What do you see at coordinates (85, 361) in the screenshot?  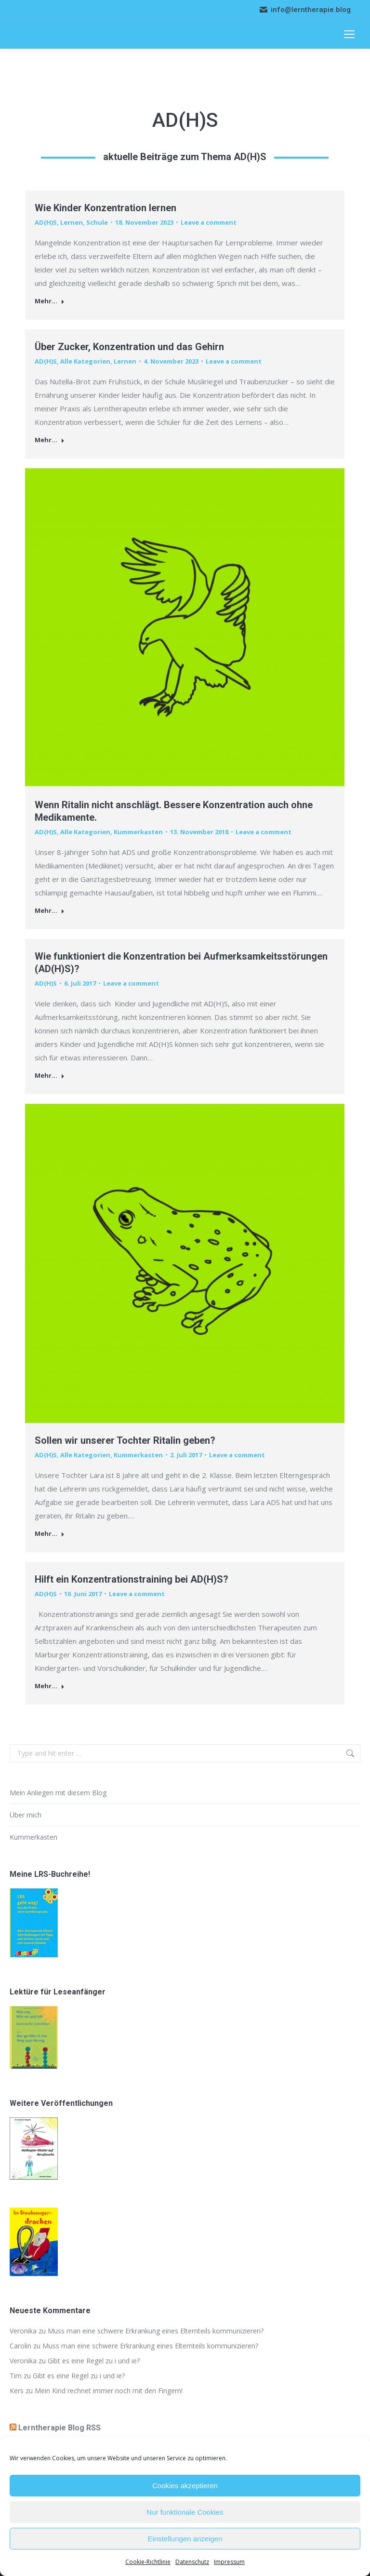 I see `Alle Kategorien` at bounding box center [85, 361].